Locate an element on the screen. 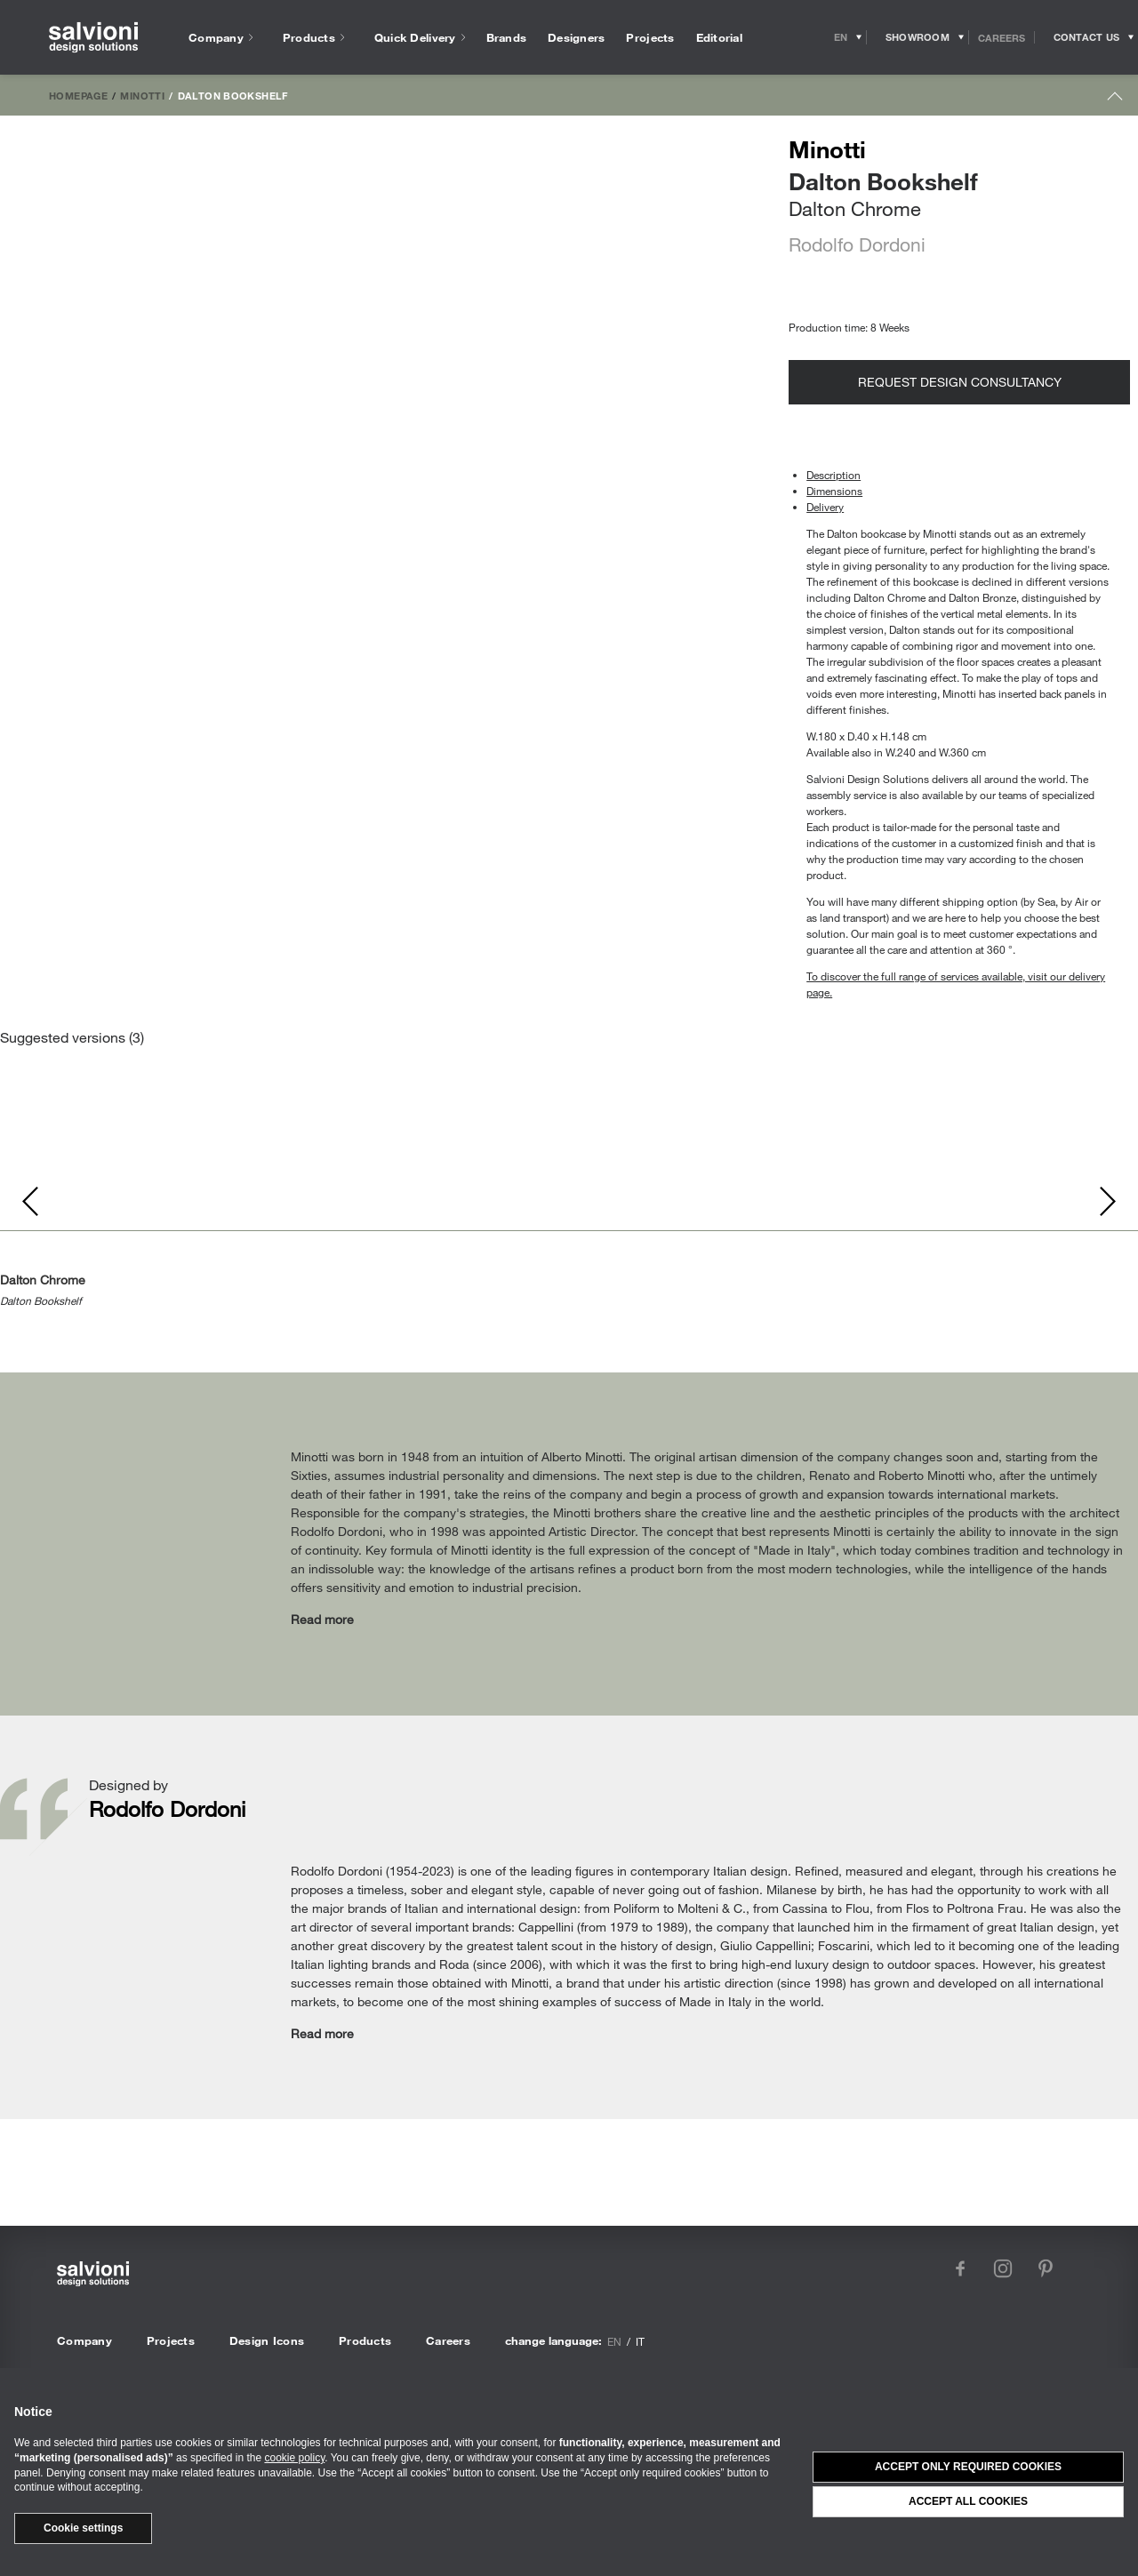 Image resolution: width=1138 pixels, height=2576 pixels. Delivery is located at coordinates (825, 507).